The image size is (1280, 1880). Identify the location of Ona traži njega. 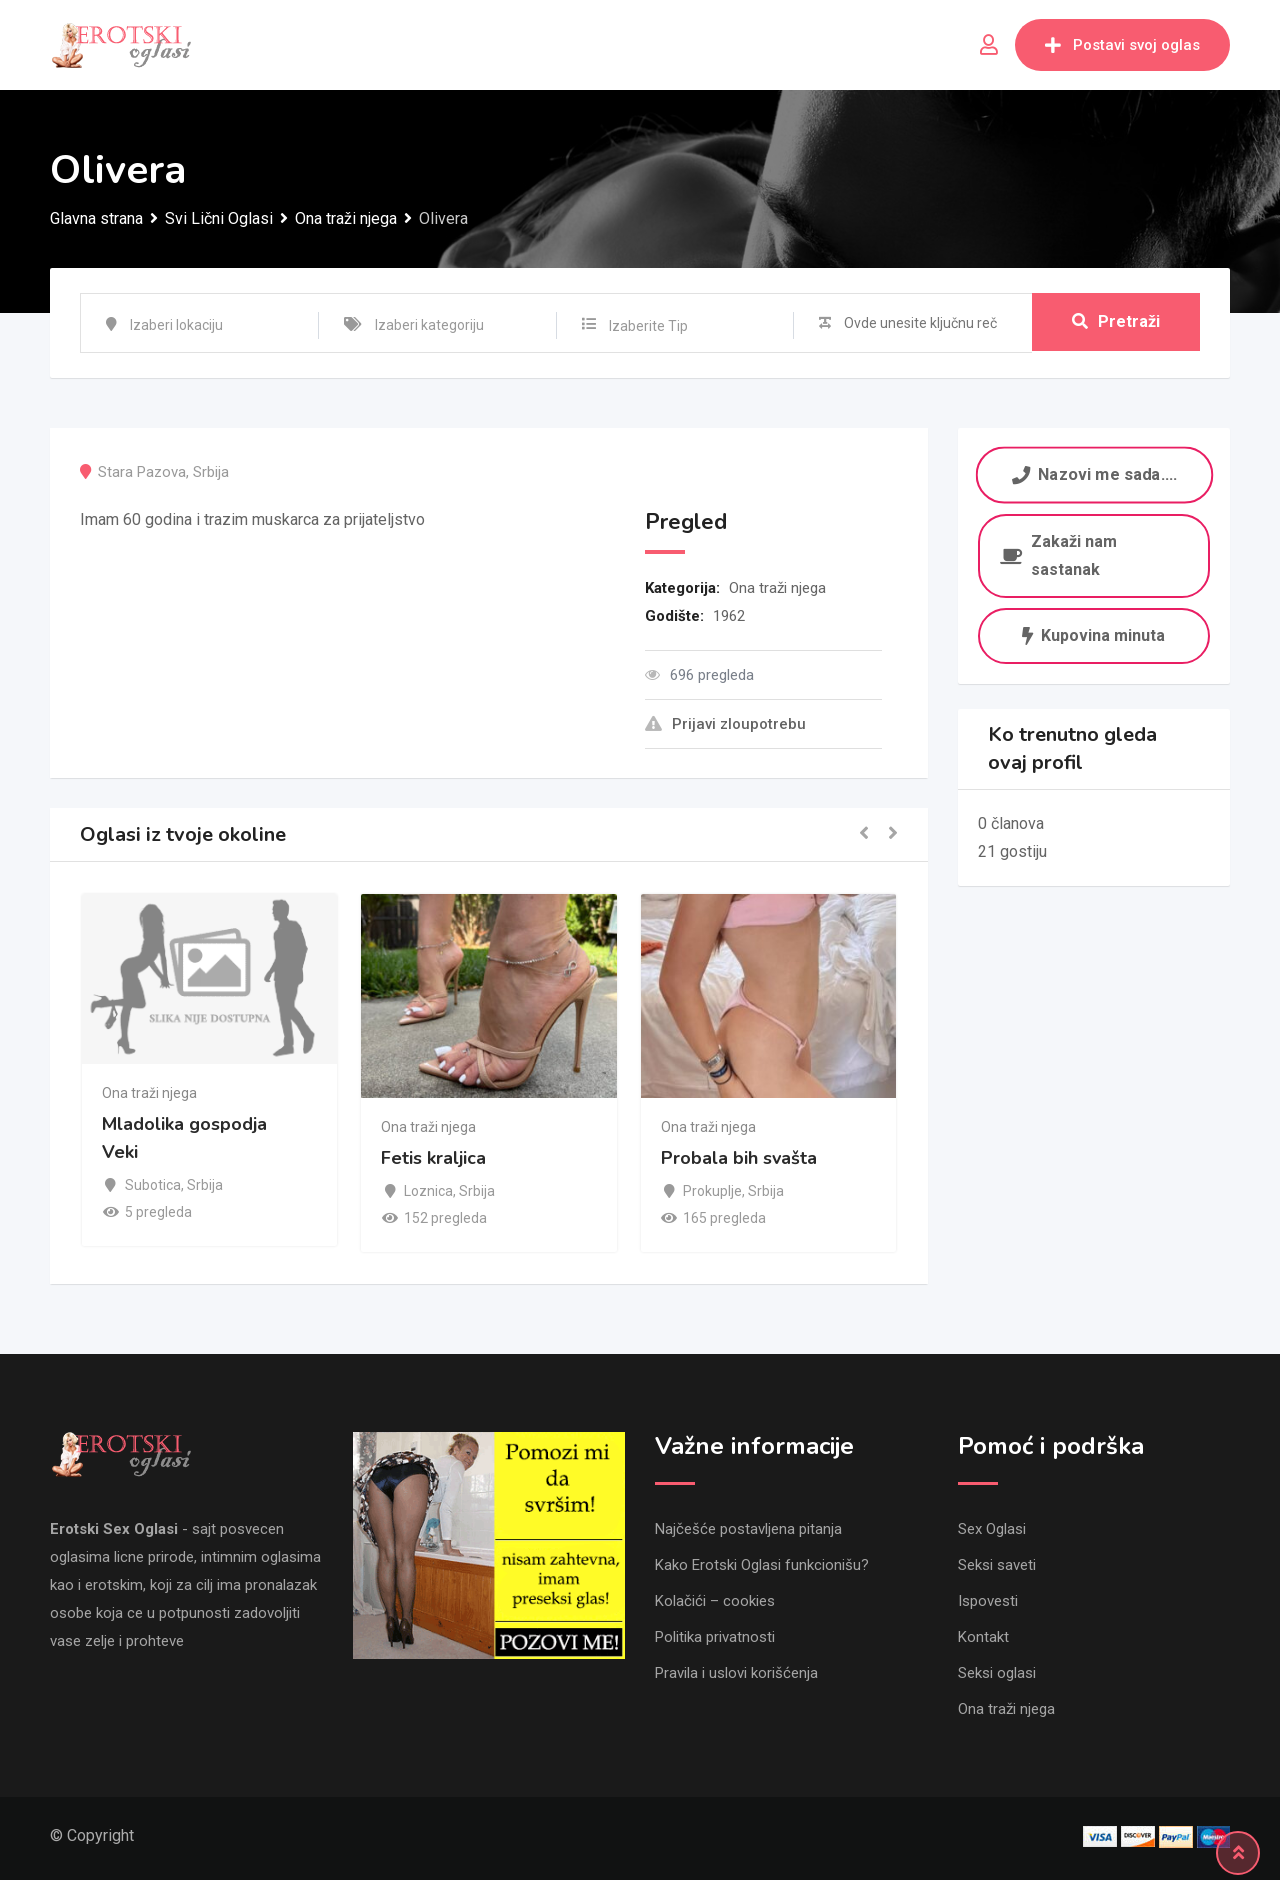
(777, 588).